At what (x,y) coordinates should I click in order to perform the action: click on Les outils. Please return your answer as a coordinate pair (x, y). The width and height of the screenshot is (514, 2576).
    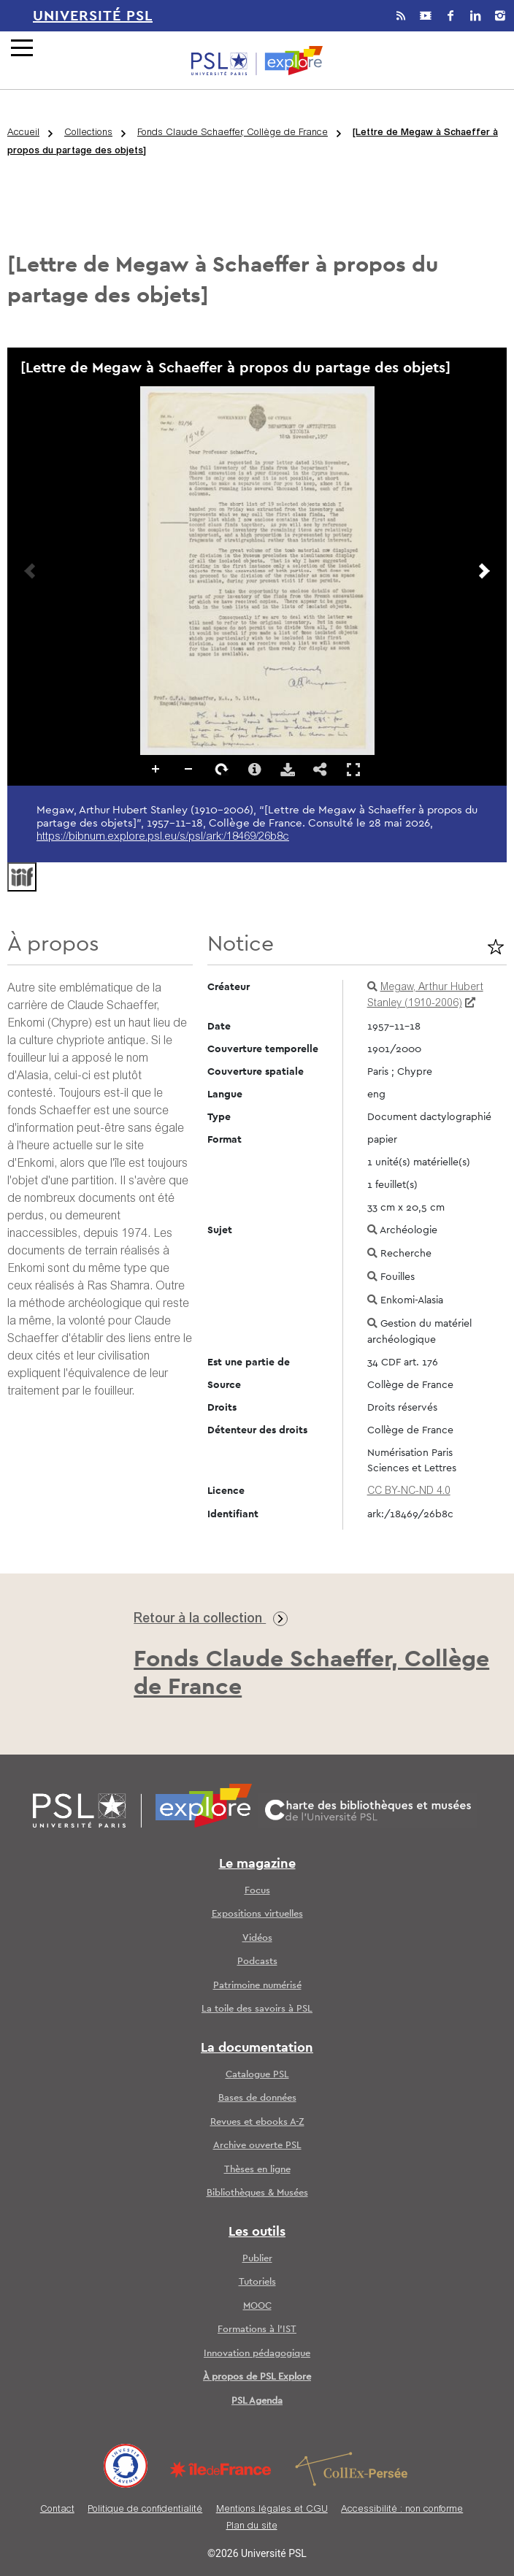
    Looking at the image, I should click on (257, 2232).